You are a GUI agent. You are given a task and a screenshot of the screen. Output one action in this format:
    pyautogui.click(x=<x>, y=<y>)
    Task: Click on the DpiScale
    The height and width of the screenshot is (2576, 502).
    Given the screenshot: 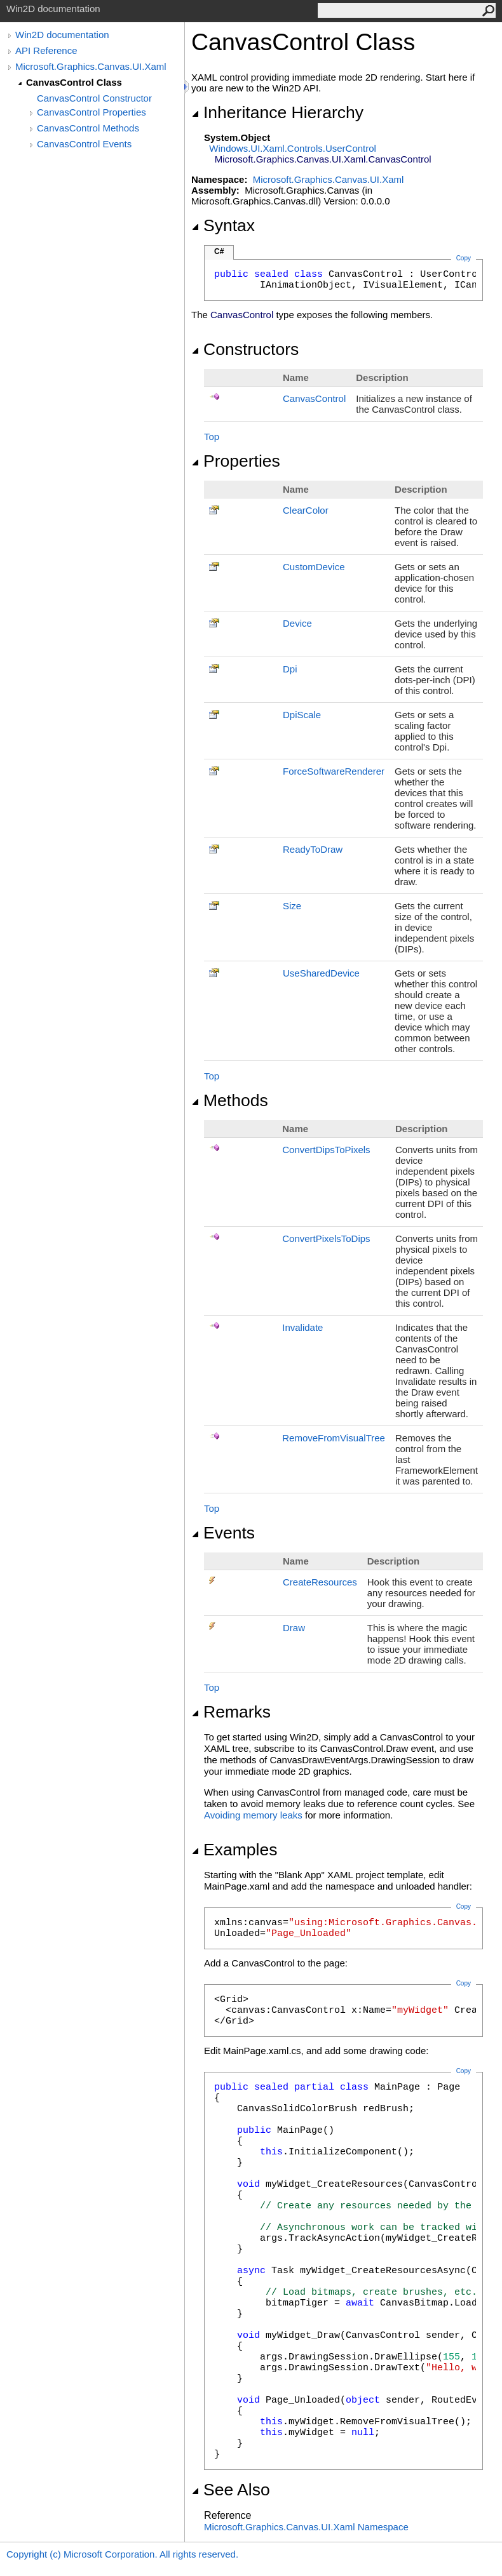 What is the action you would take?
    pyautogui.click(x=302, y=714)
    